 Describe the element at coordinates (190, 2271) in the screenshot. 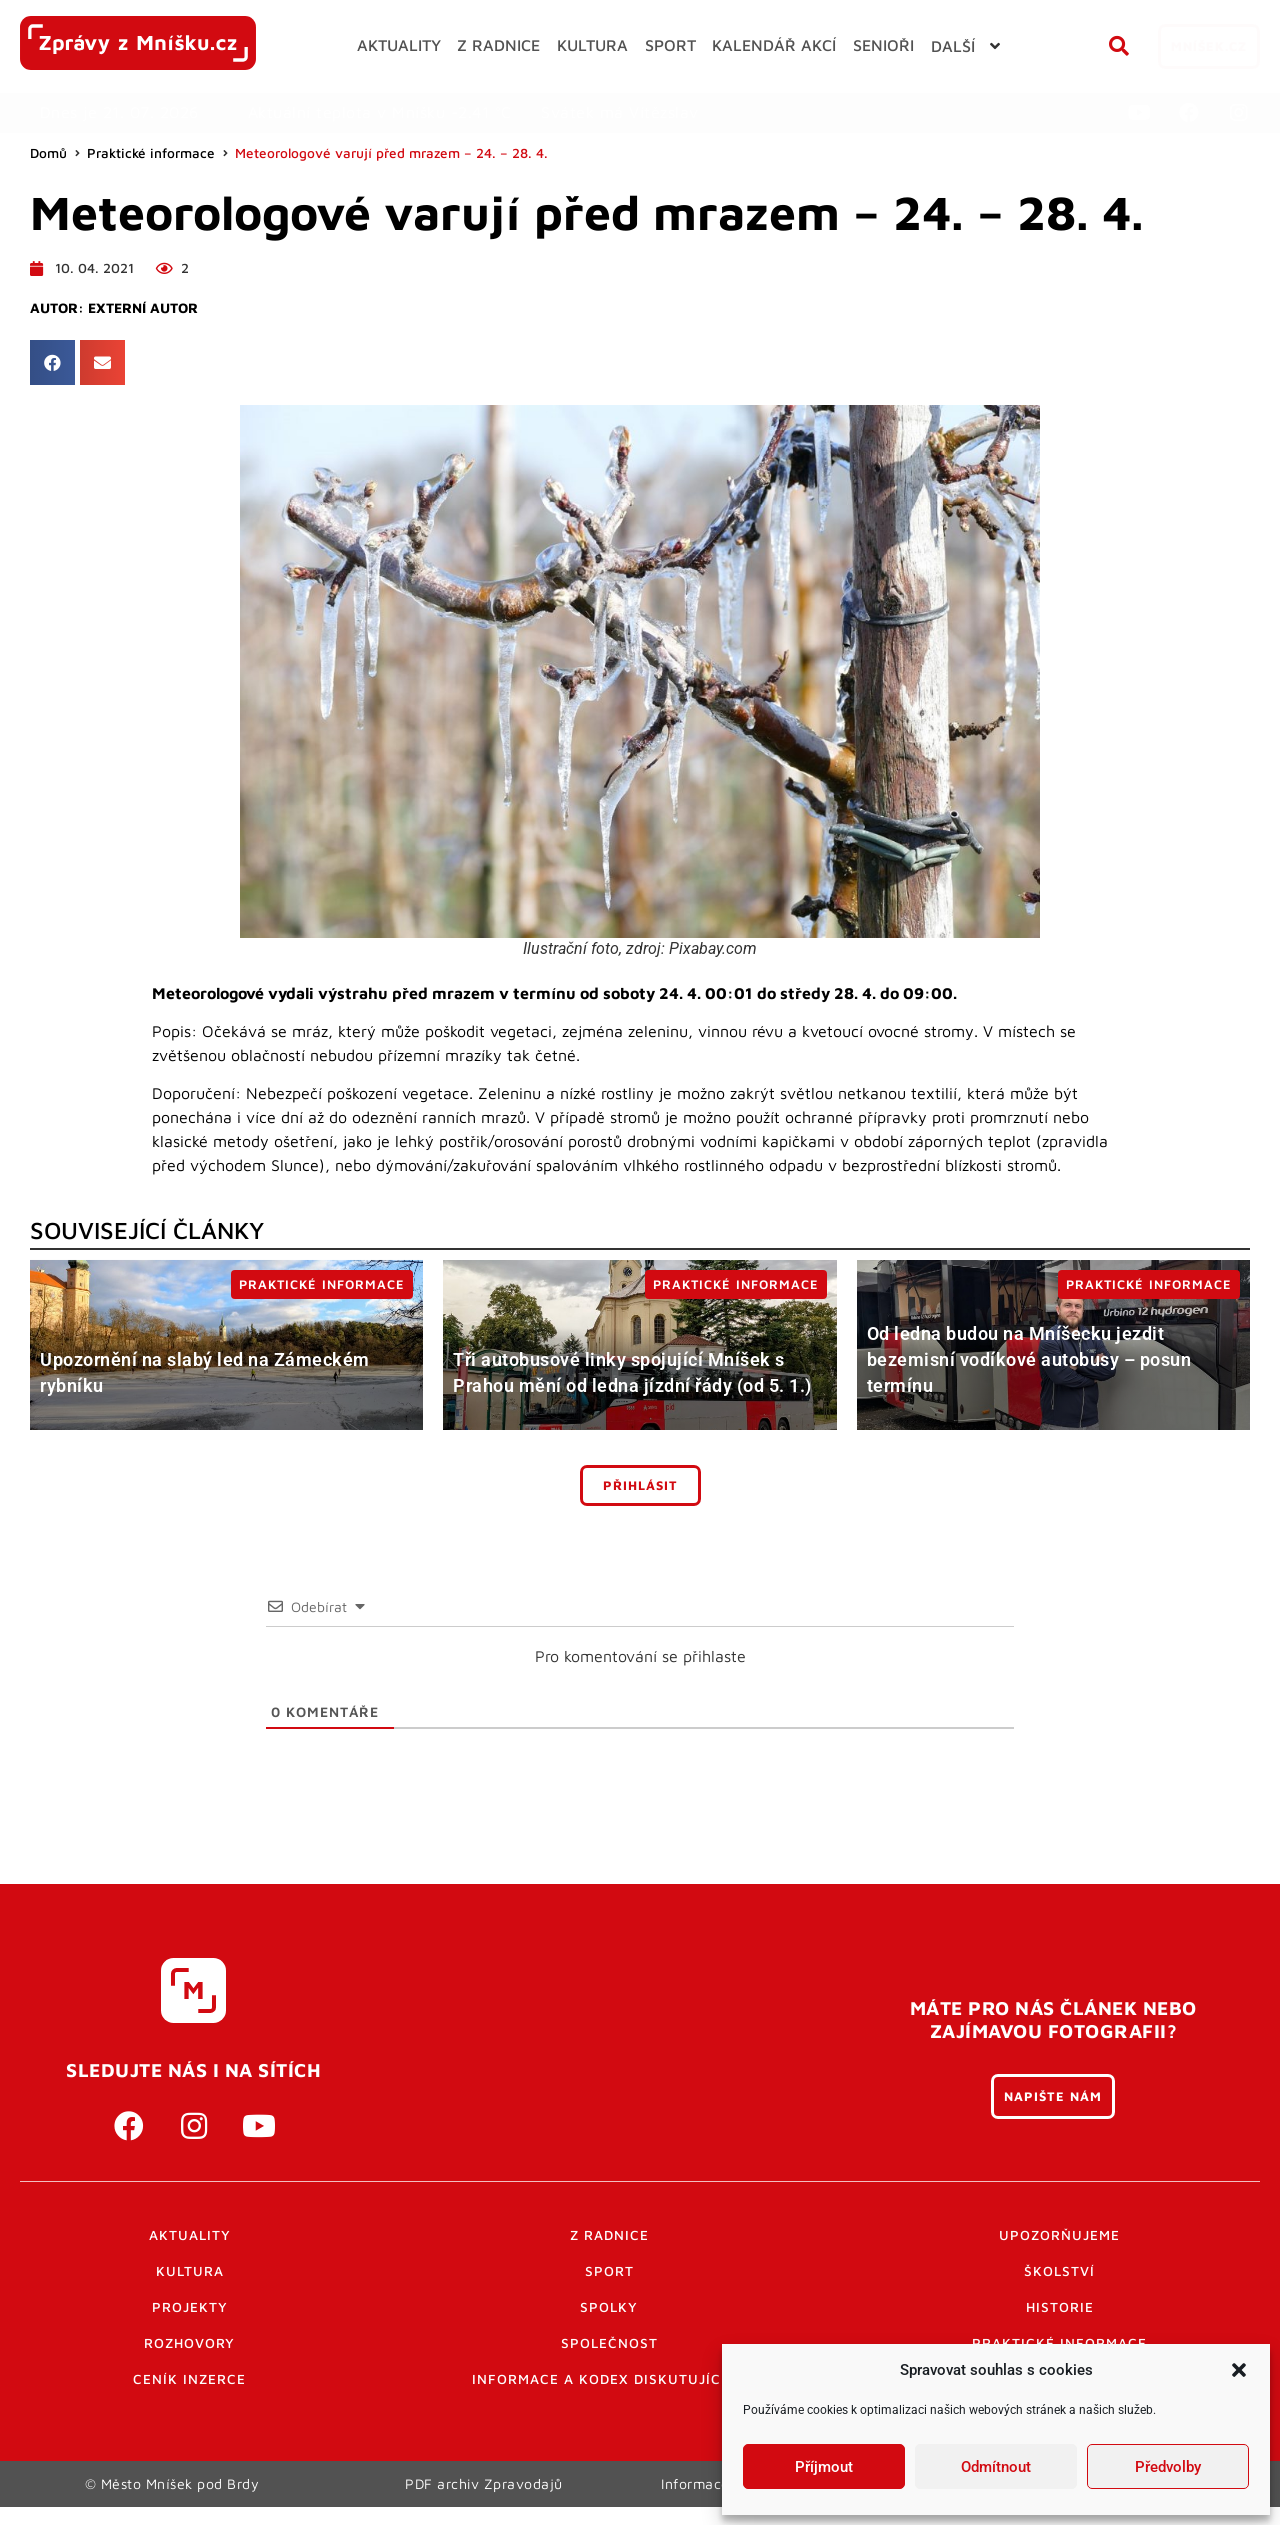

I see `Kultura` at that location.